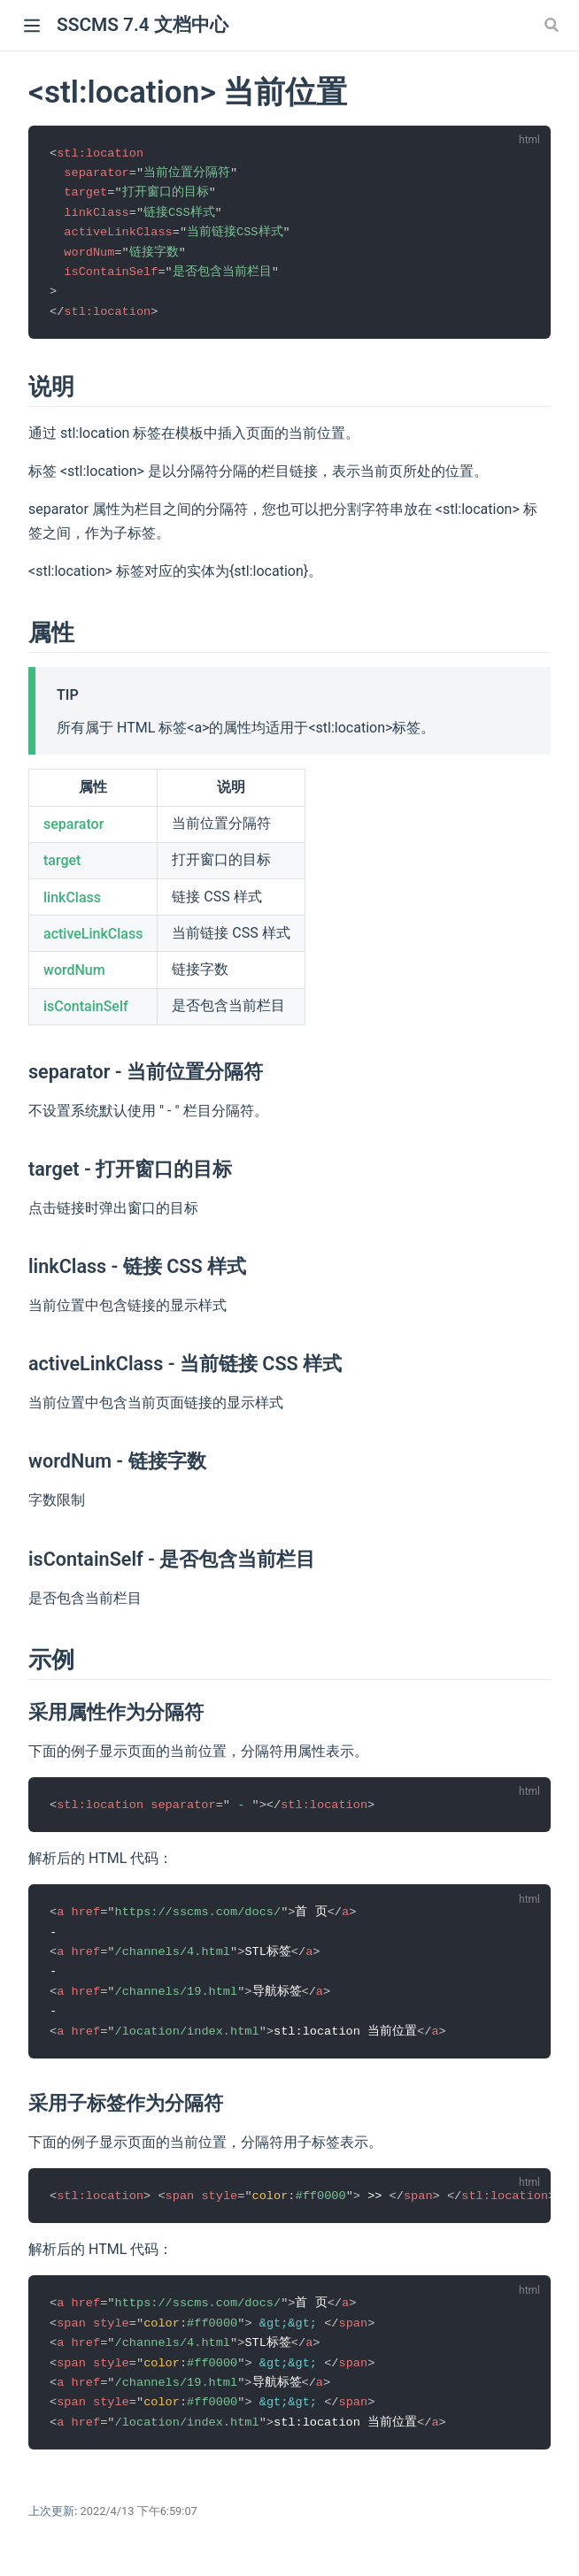 Image resolution: width=579 pixels, height=2576 pixels. What do you see at coordinates (72, 901) in the screenshot?
I see `linkClass` at bounding box center [72, 901].